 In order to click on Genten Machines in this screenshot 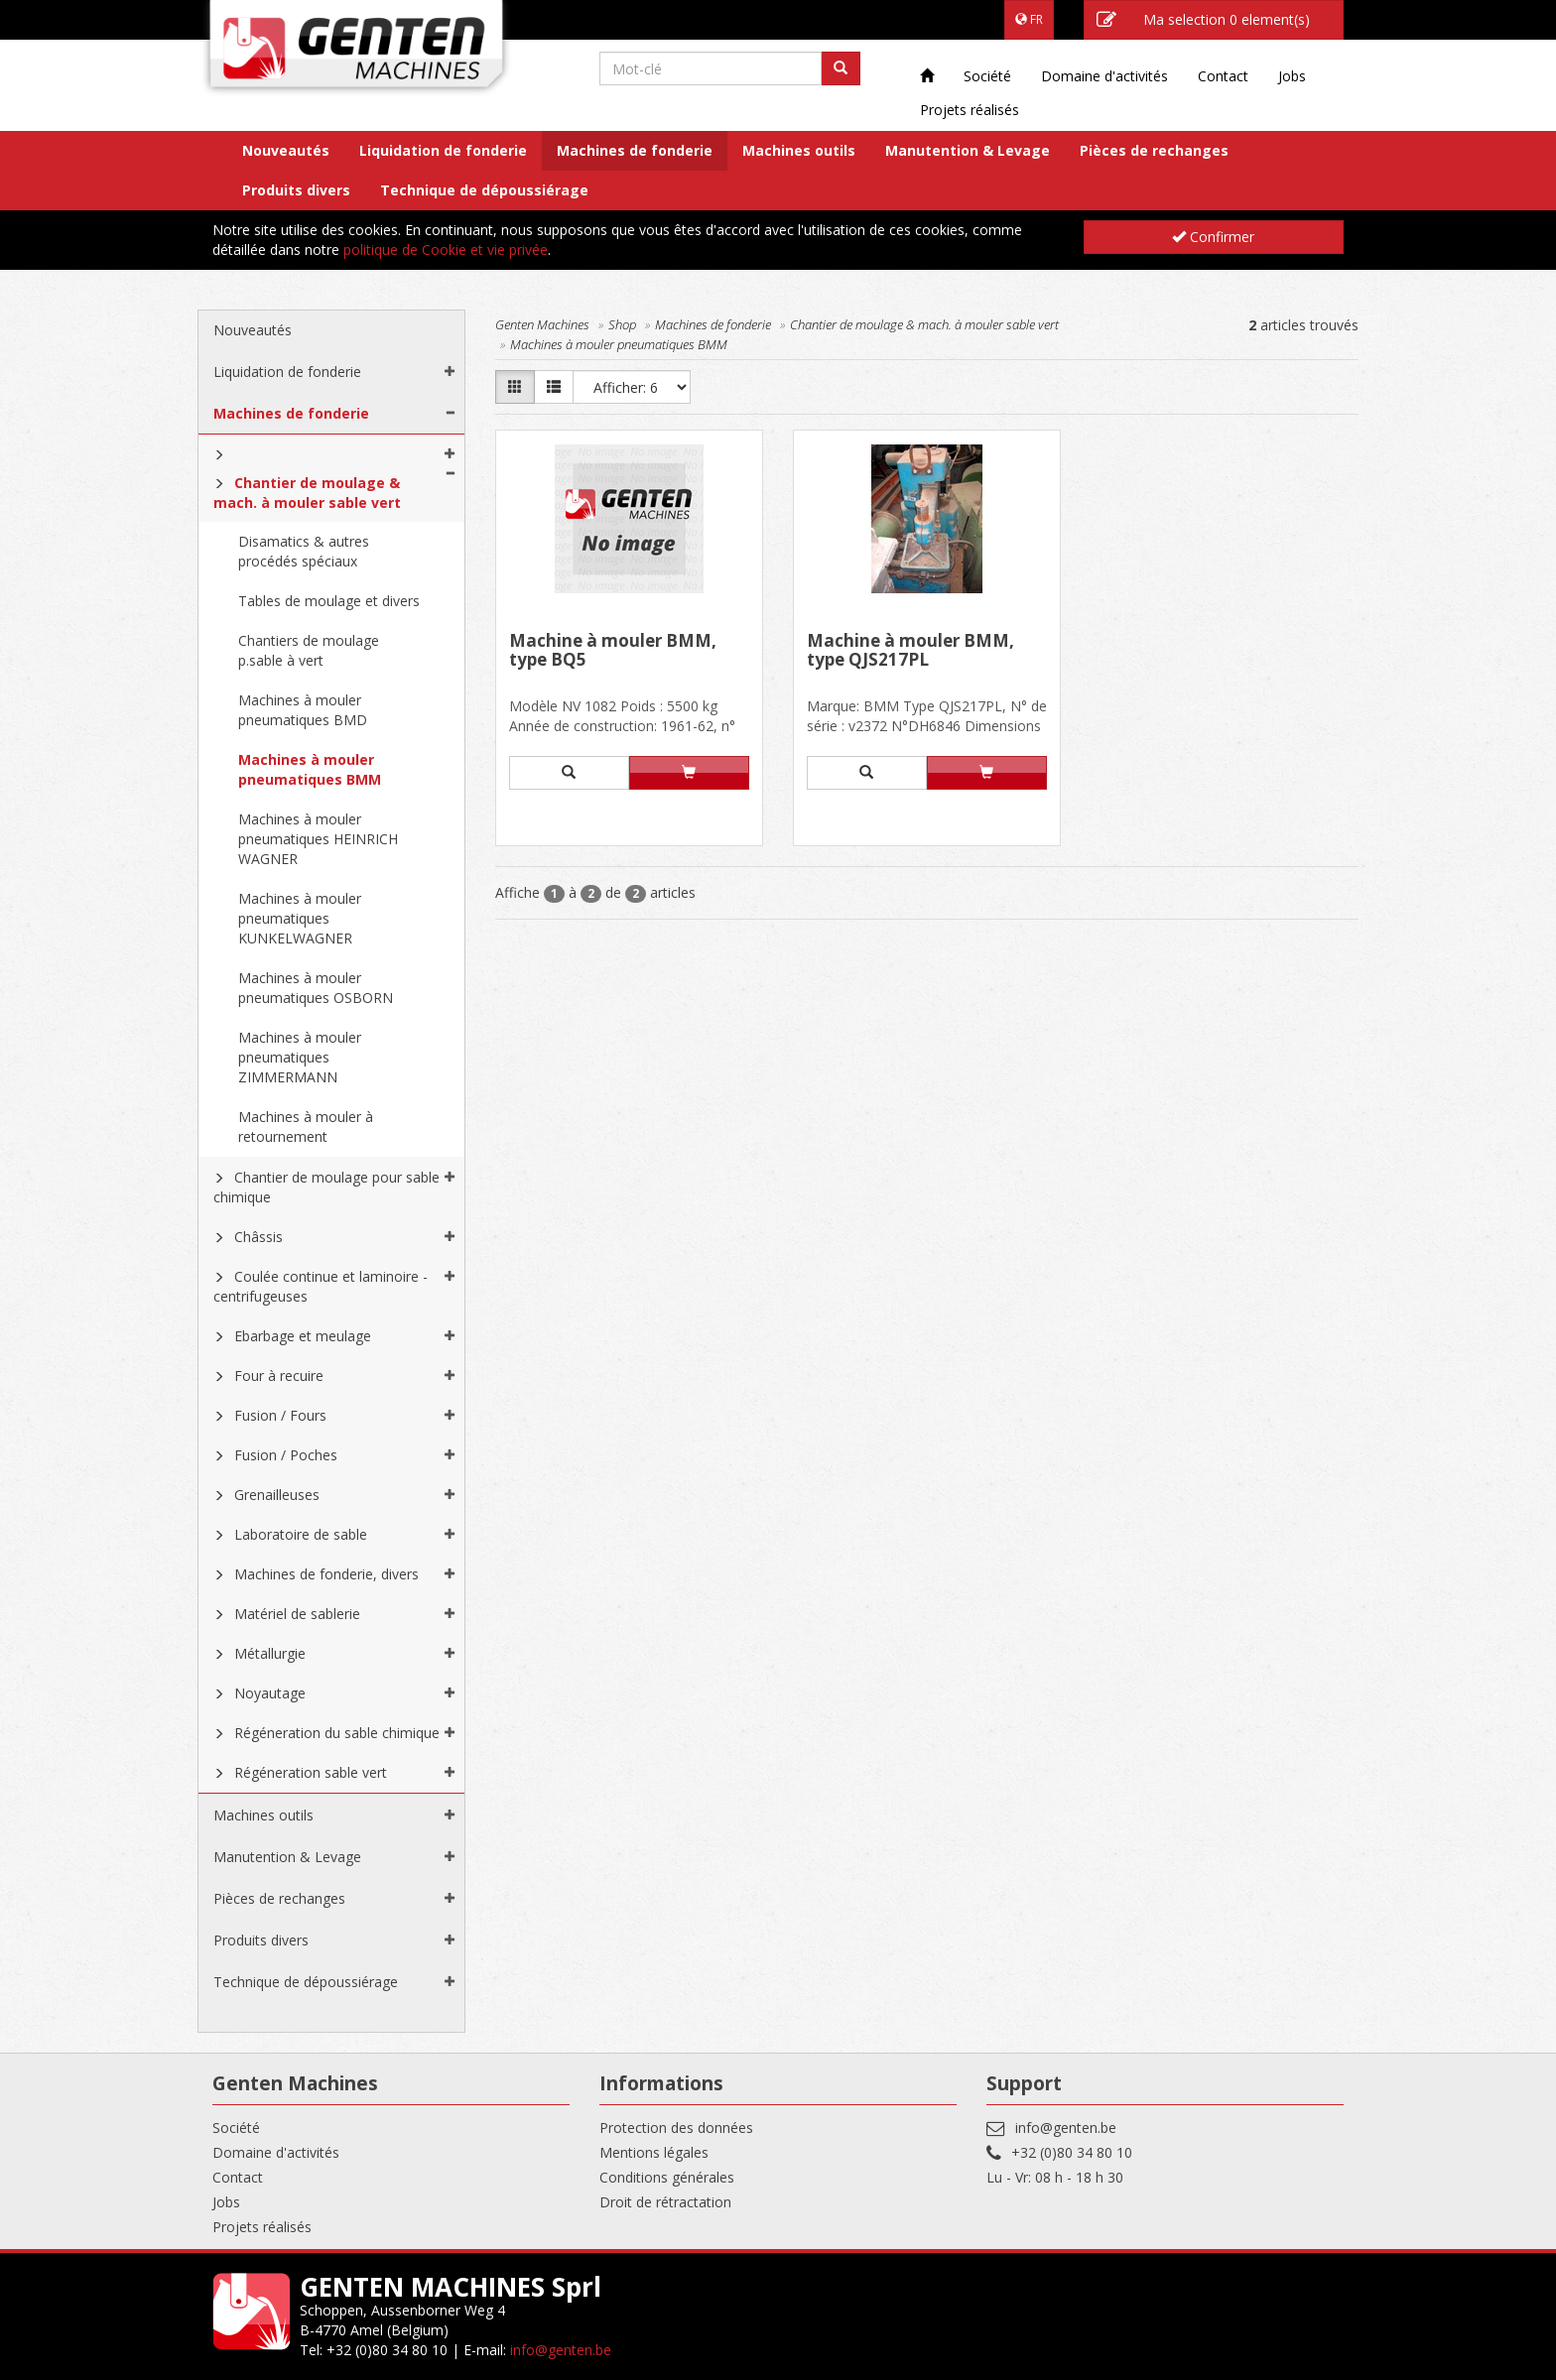, I will do `click(542, 324)`.